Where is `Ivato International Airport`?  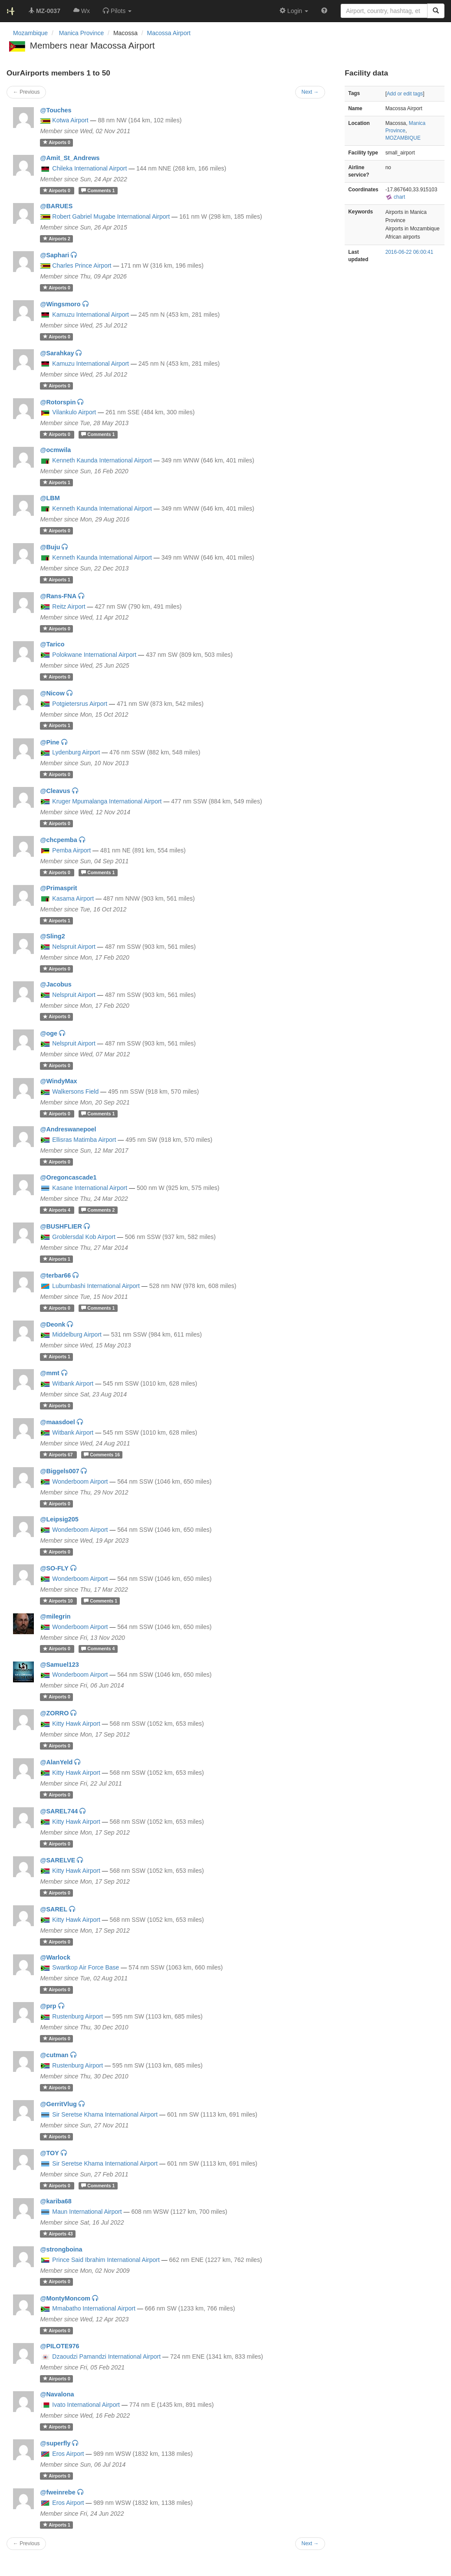
Ivato International Airport is located at coordinates (86, 2404).